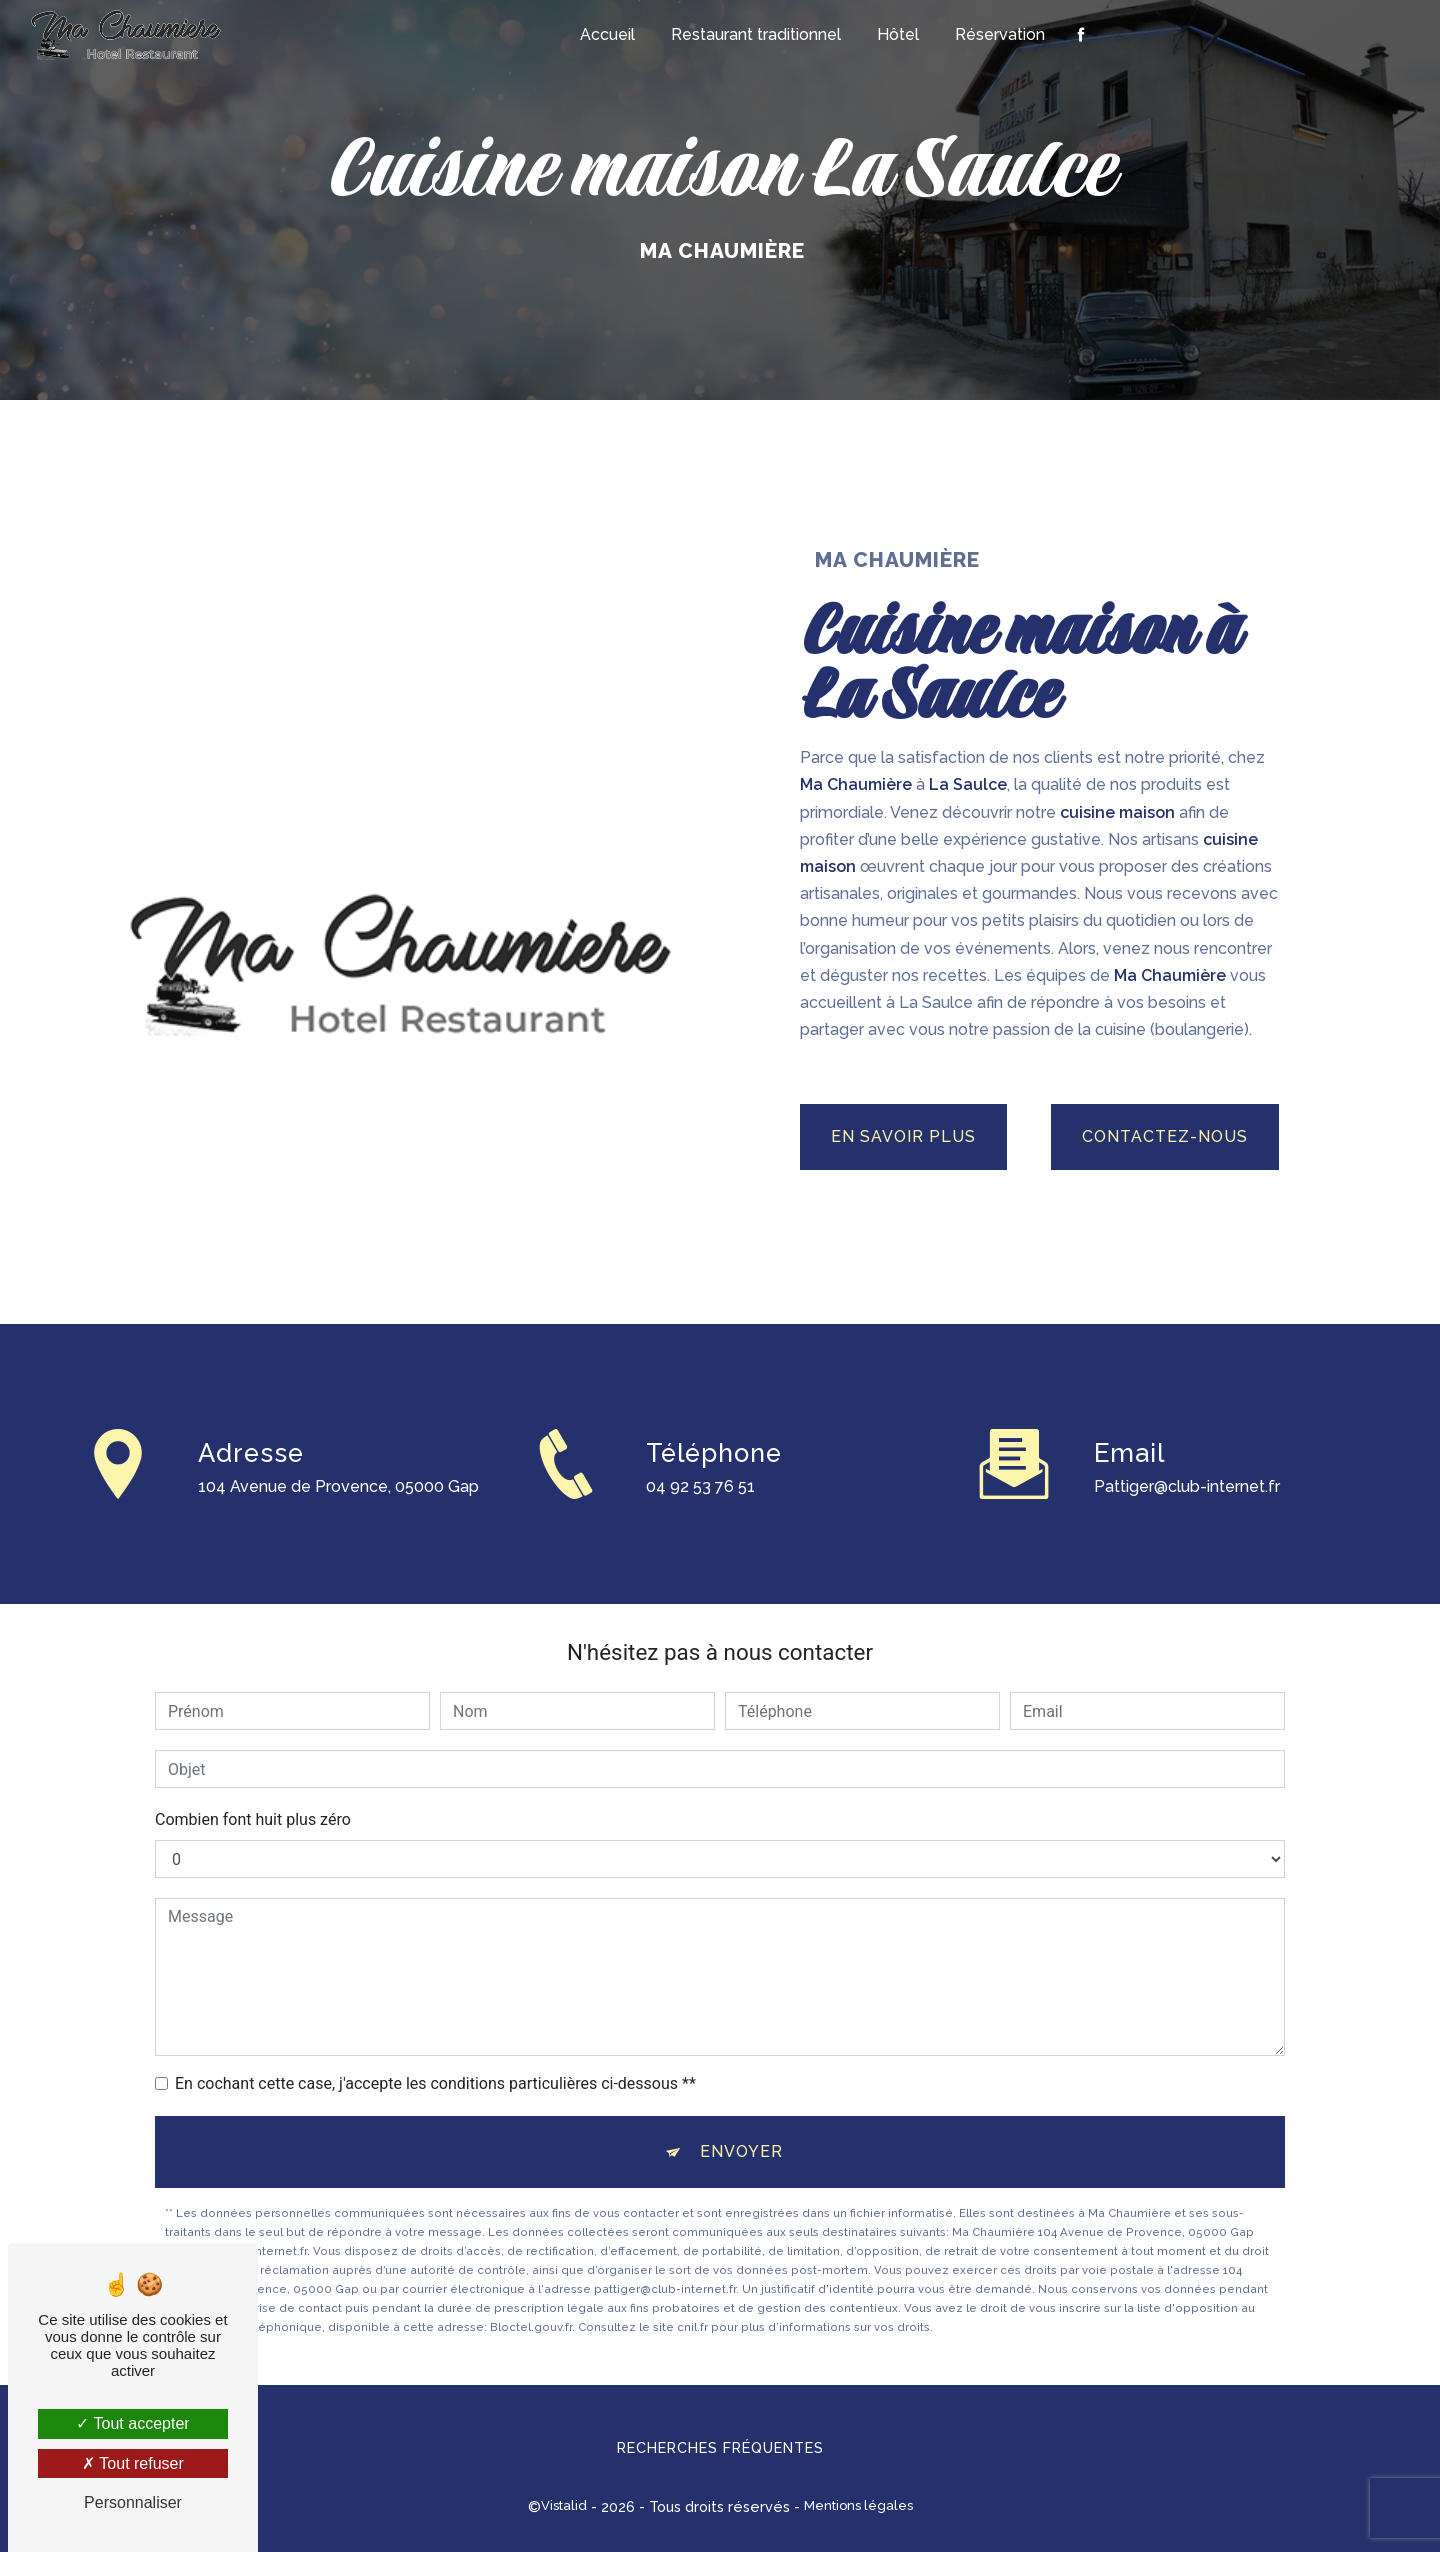  What do you see at coordinates (531, 2327) in the screenshot?
I see `Bloctel.gouv.fr` at bounding box center [531, 2327].